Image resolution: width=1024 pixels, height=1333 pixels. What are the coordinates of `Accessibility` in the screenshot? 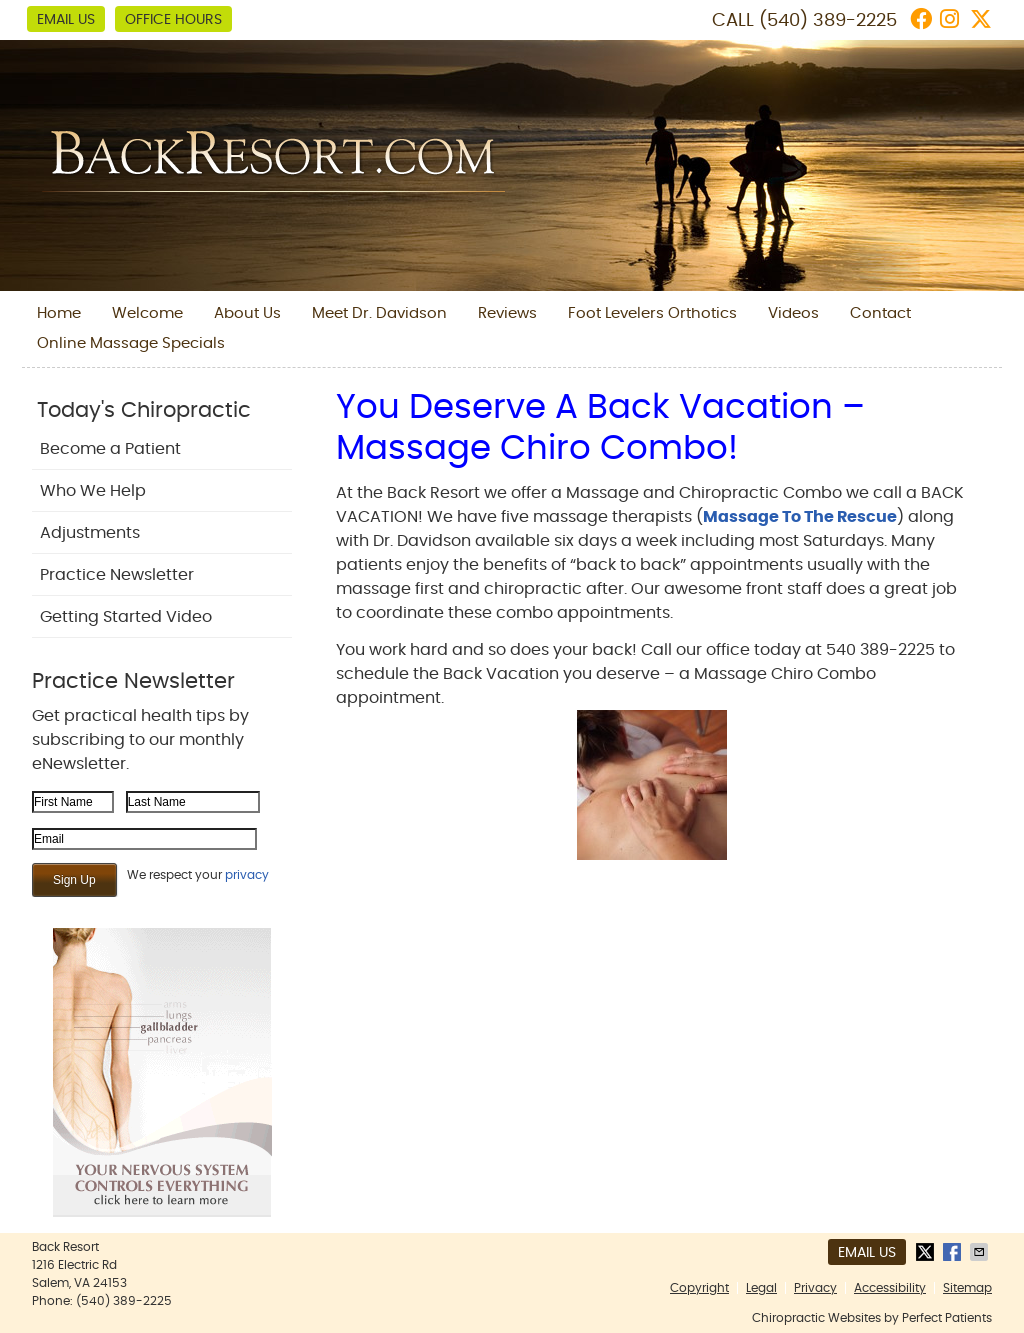 It's located at (890, 1288).